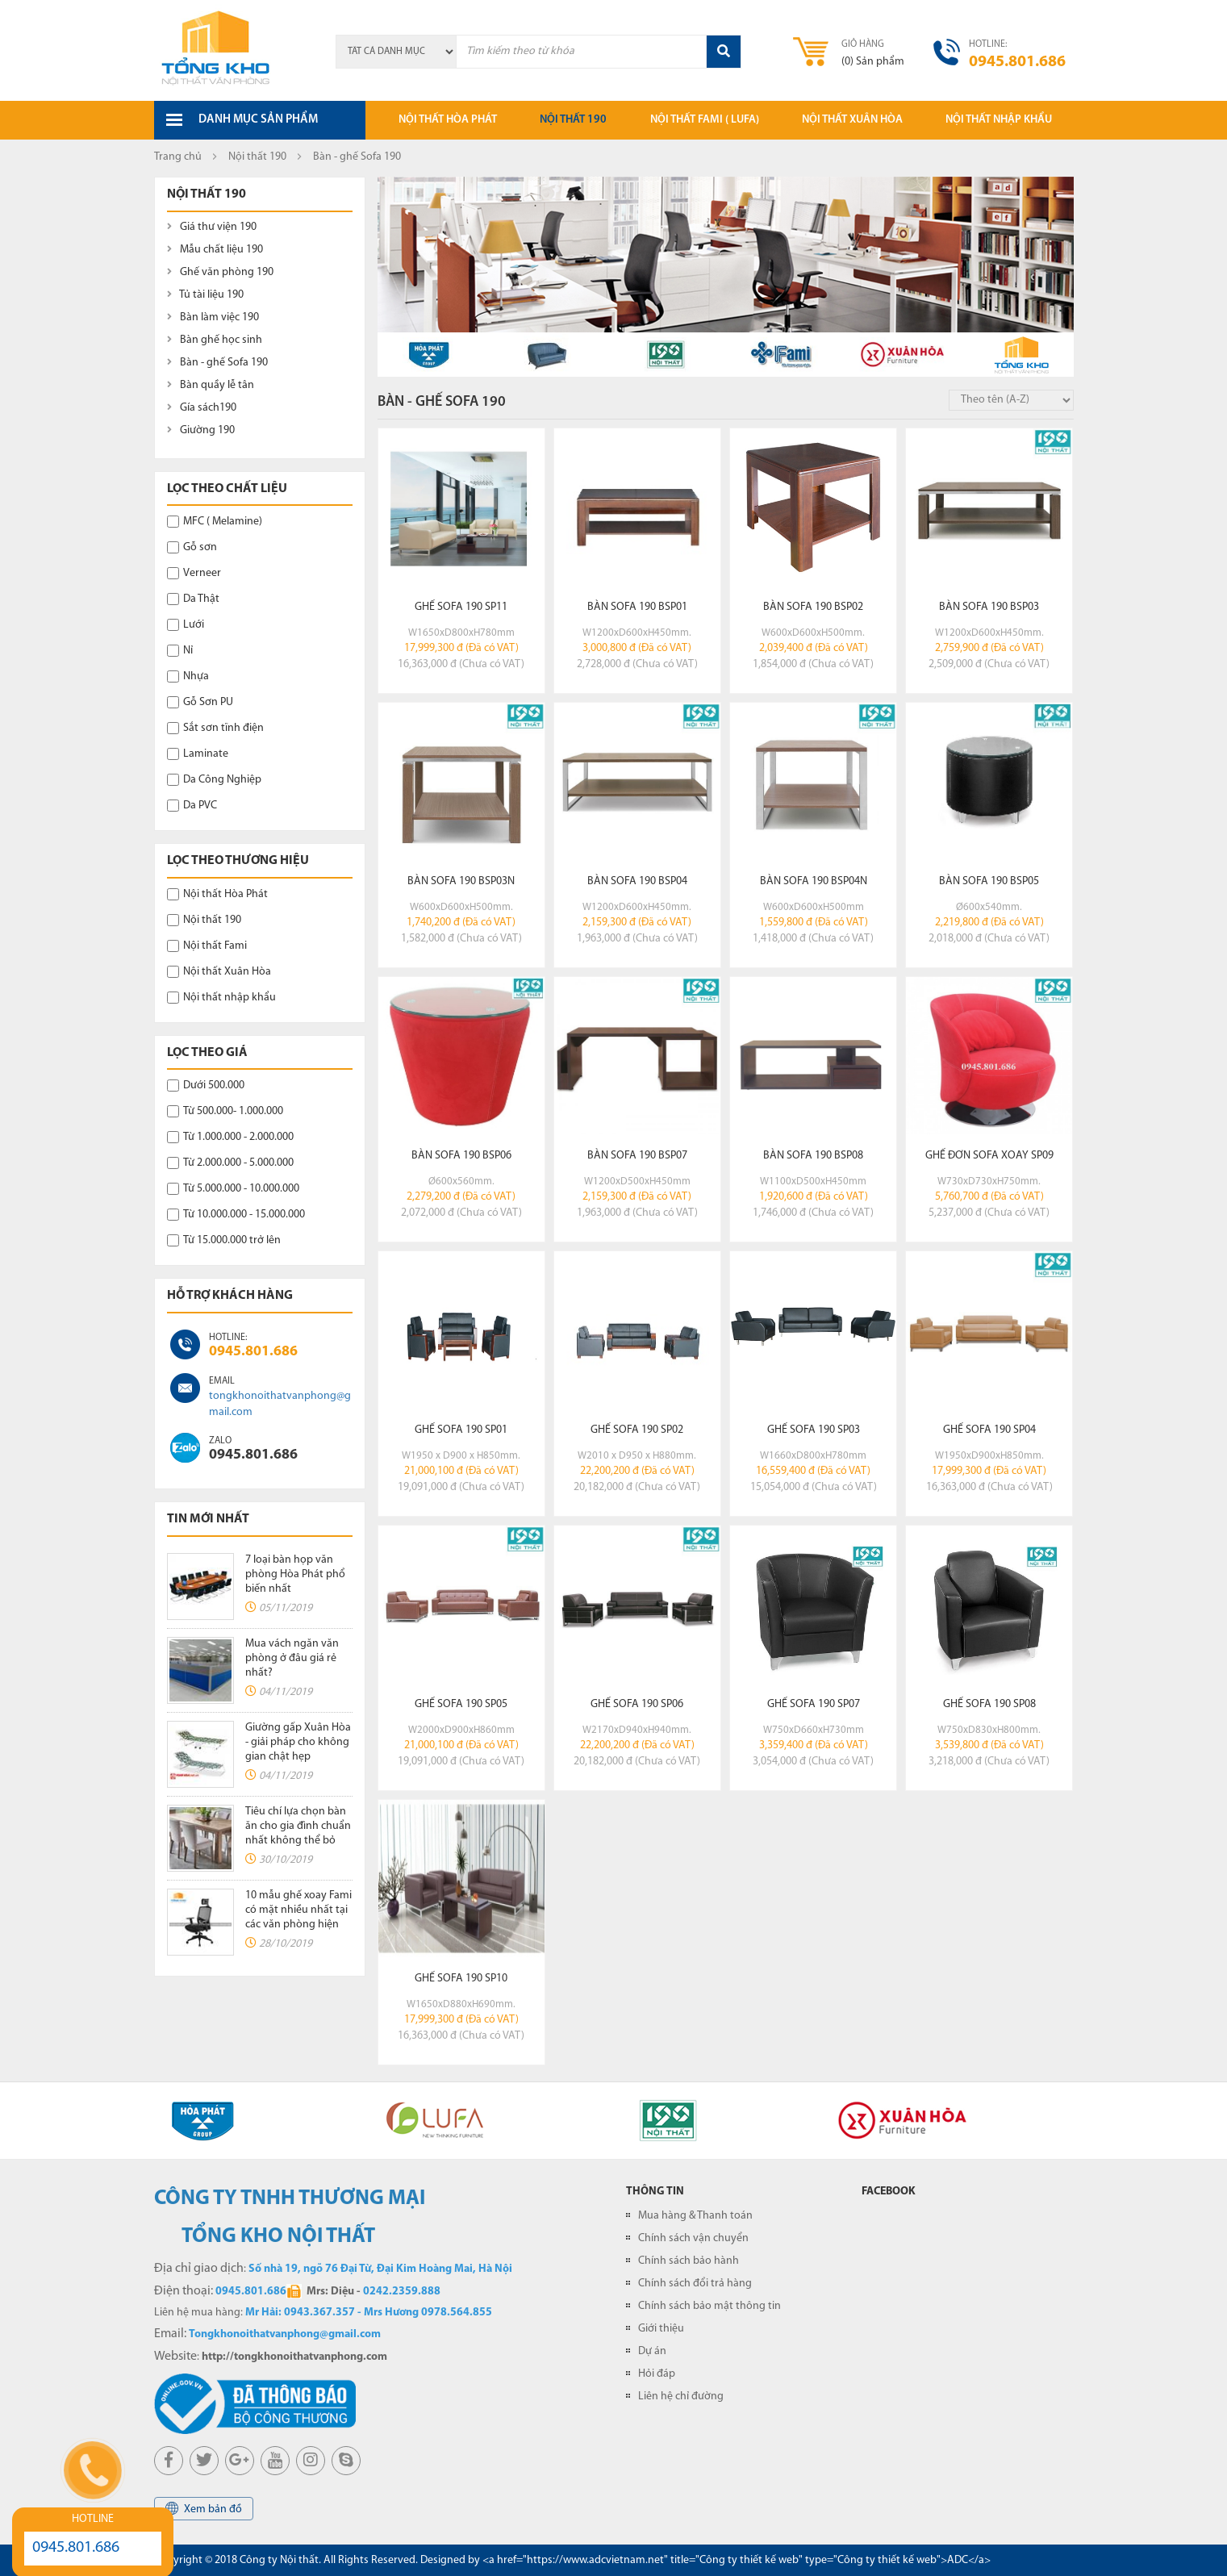  What do you see at coordinates (704, 120) in the screenshot?
I see `Nội thất Fami ( LUFA)` at bounding box center [704, 120].